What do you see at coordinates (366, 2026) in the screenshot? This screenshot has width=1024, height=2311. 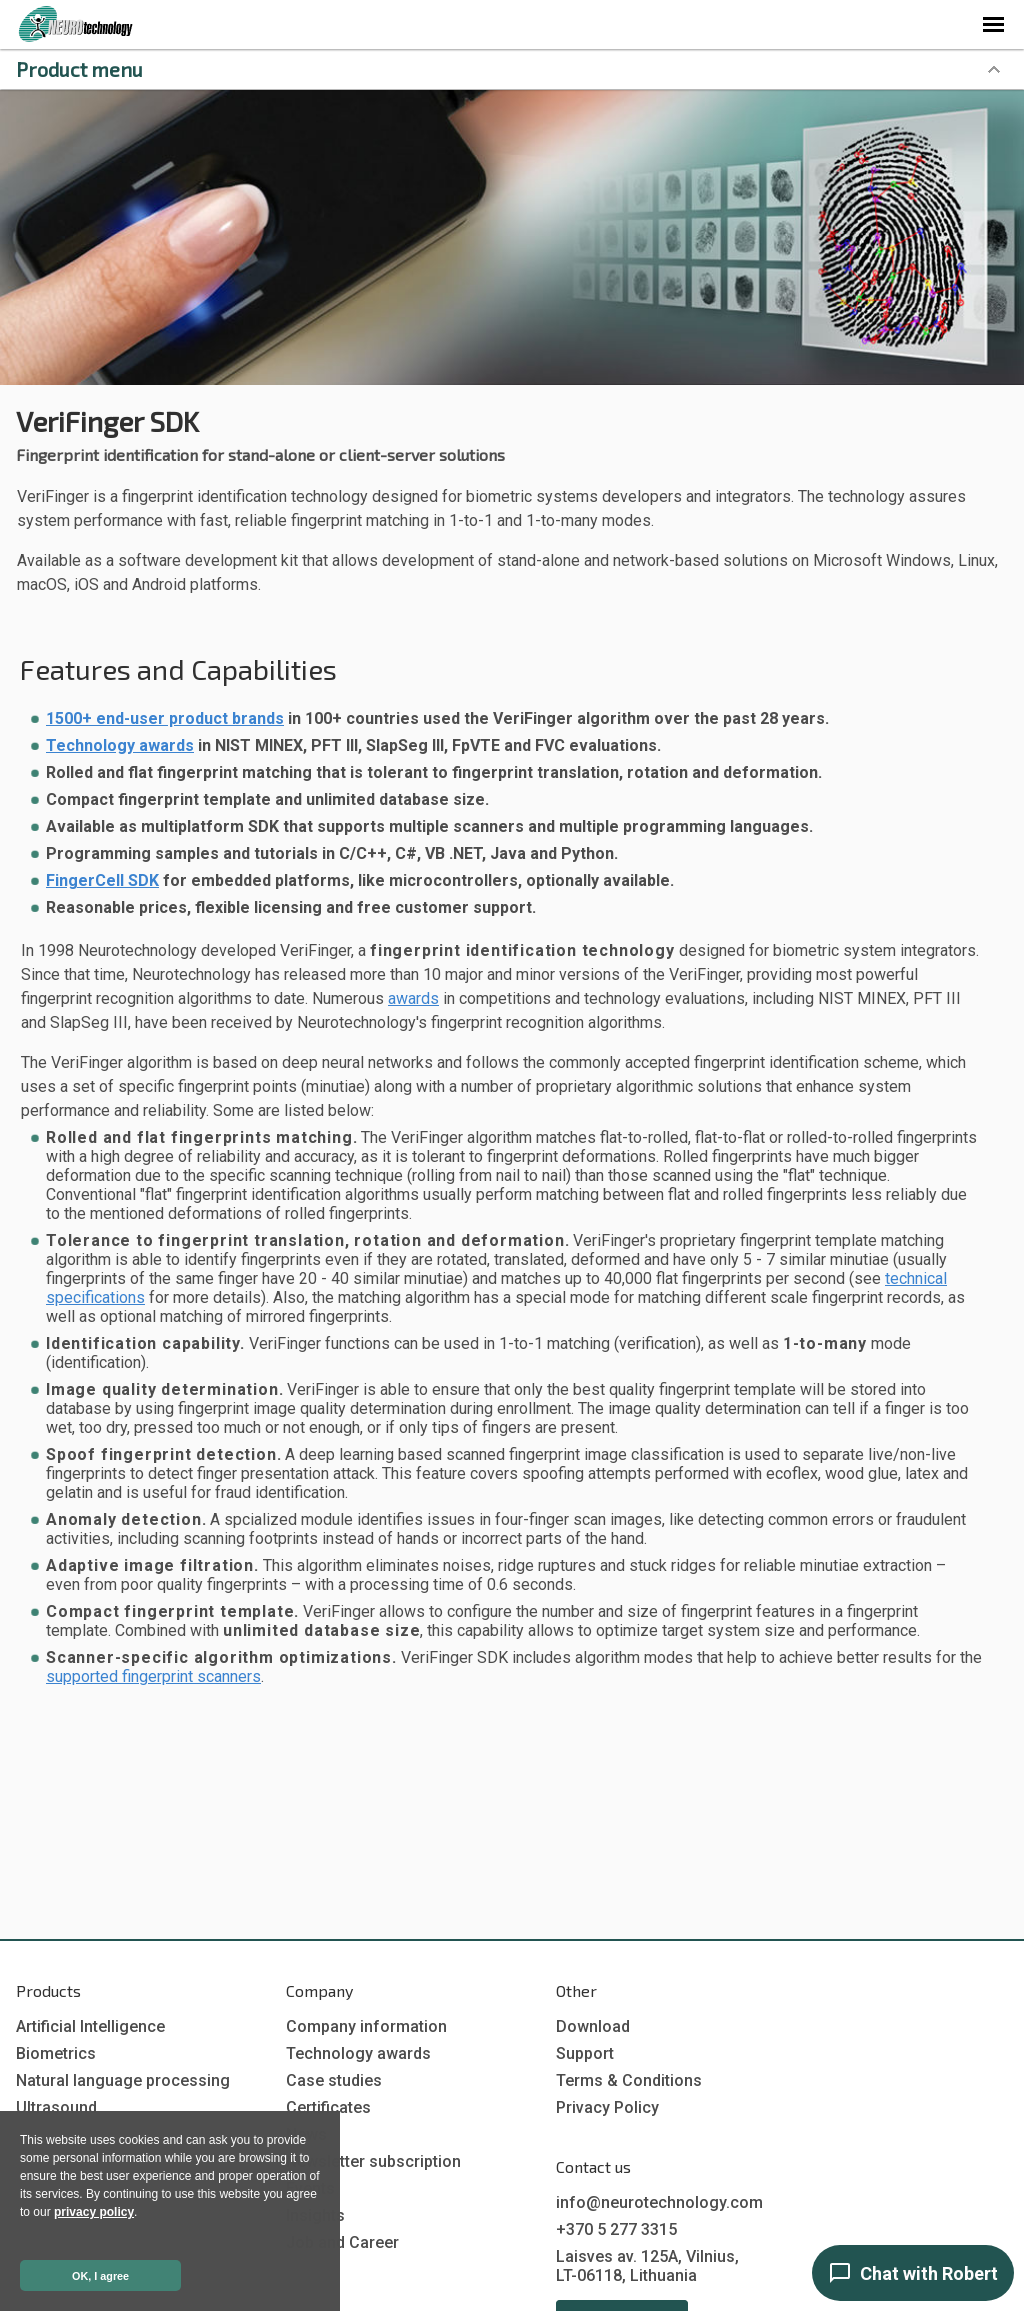 I see `Company information` at bounding box center [366, 2026].